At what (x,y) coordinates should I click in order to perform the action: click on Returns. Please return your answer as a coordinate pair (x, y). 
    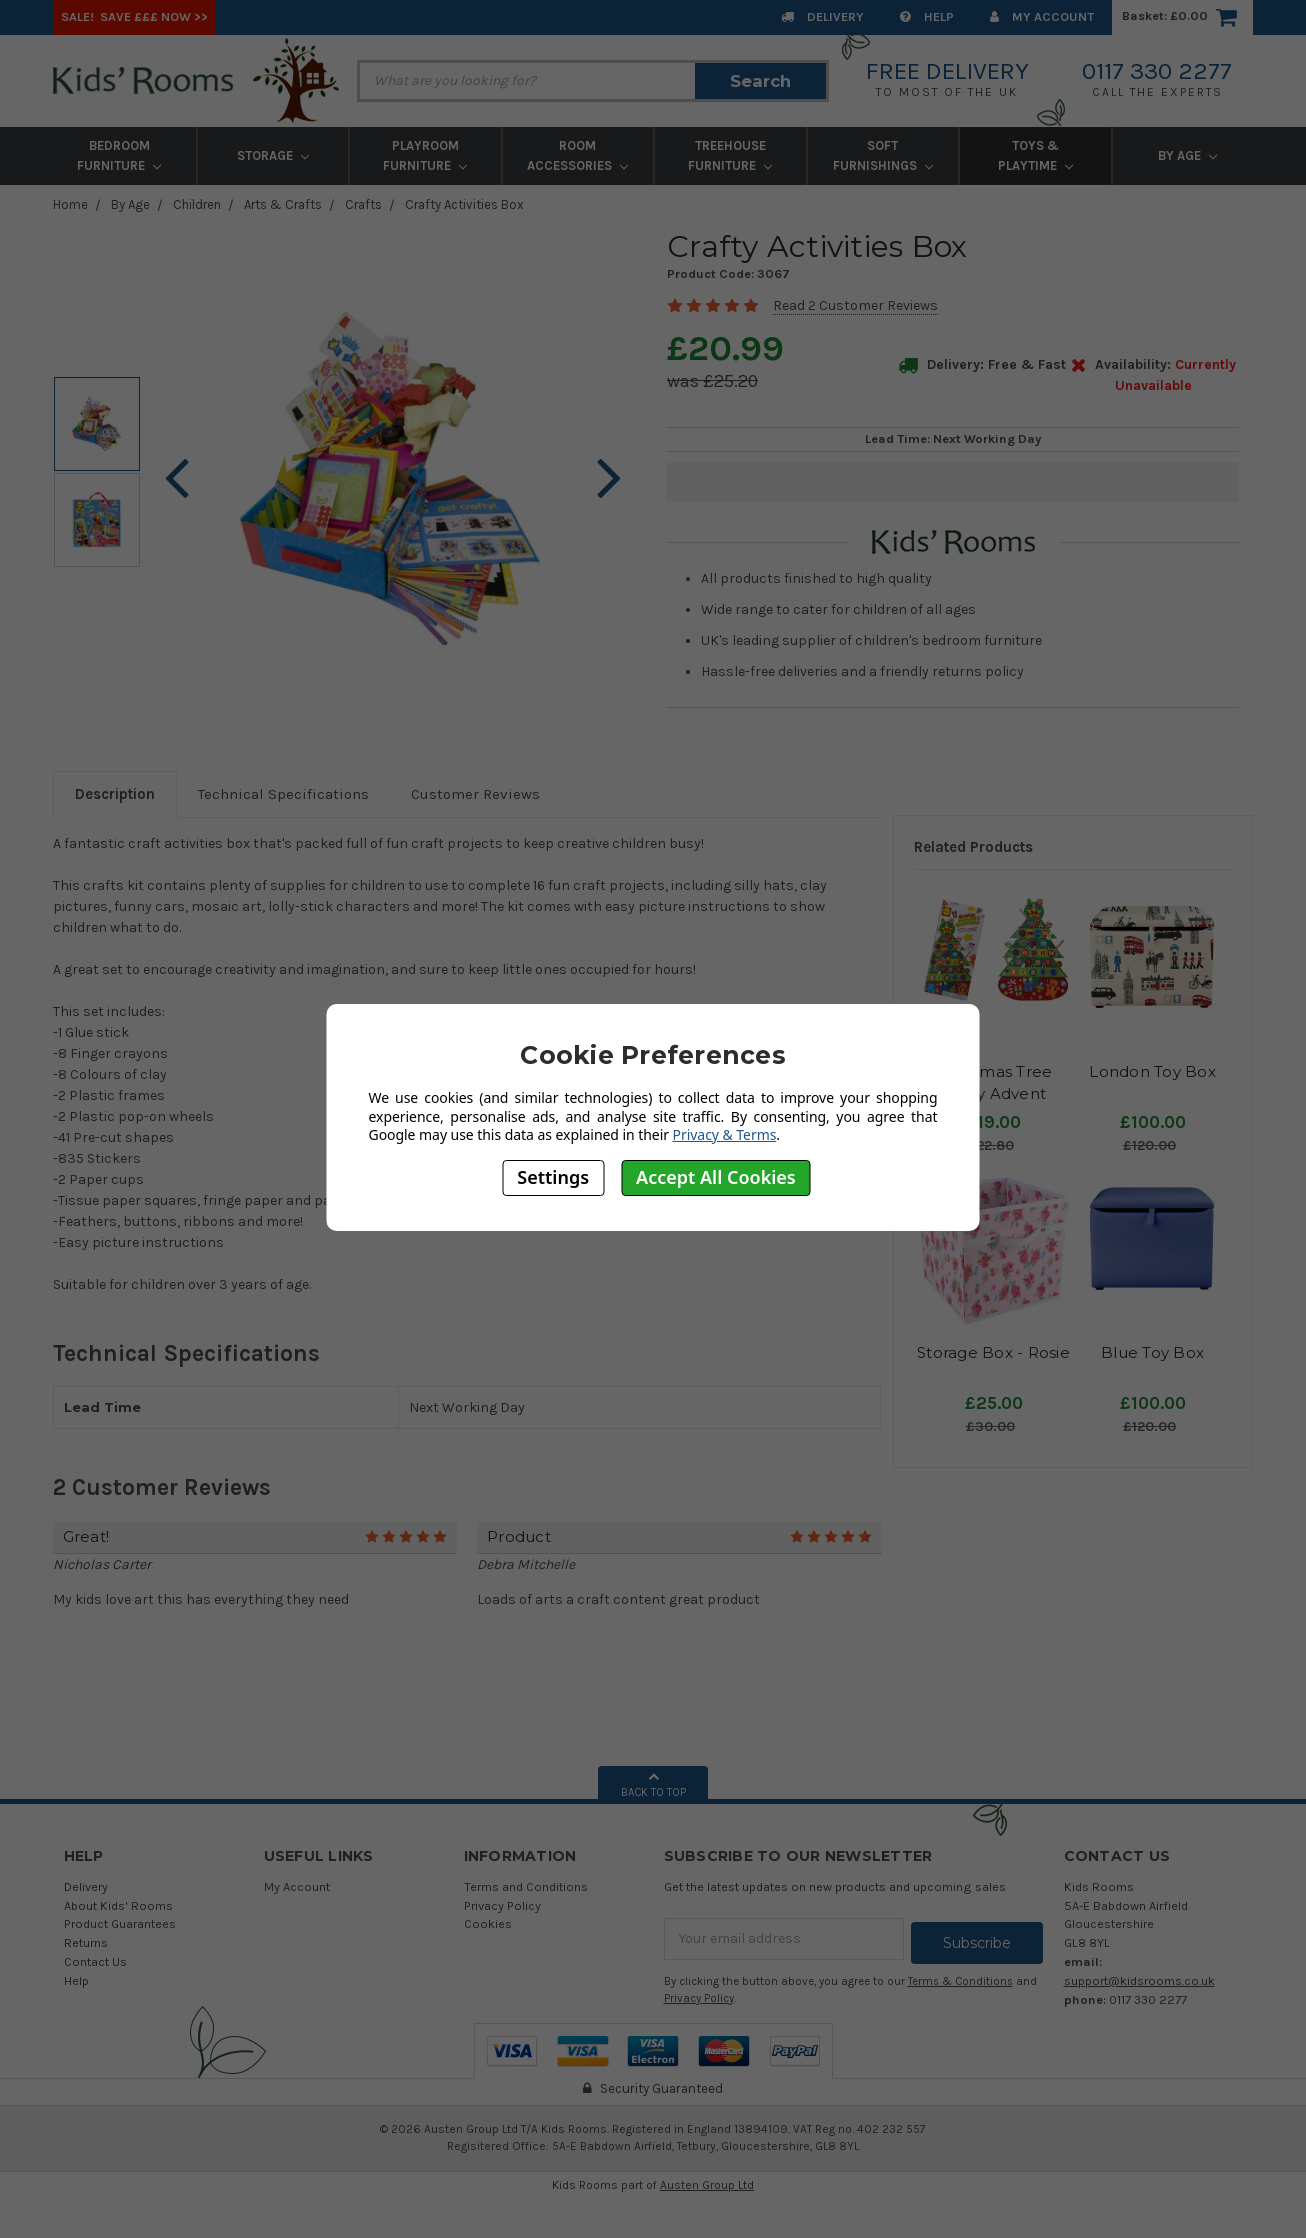
    Looking at the image, I should click on (86, 1942).